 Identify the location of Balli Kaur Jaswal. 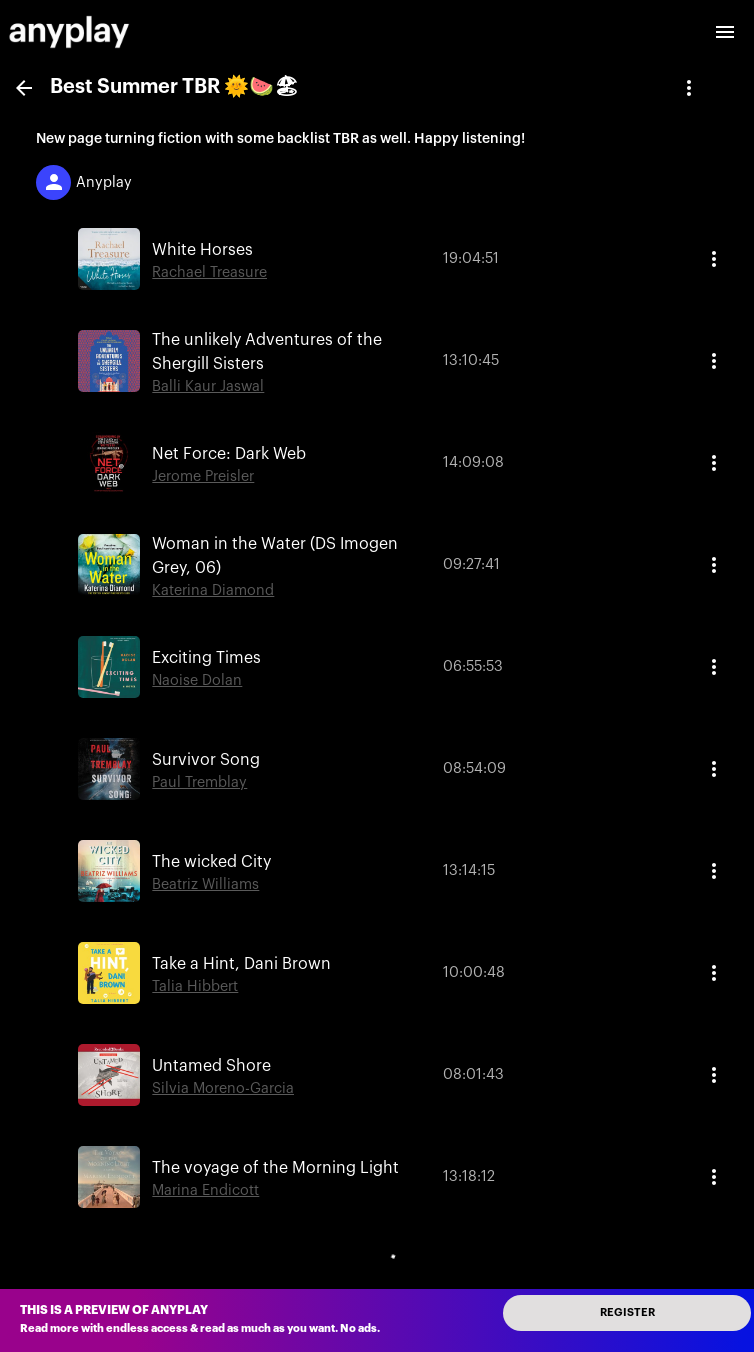
(208, 386).